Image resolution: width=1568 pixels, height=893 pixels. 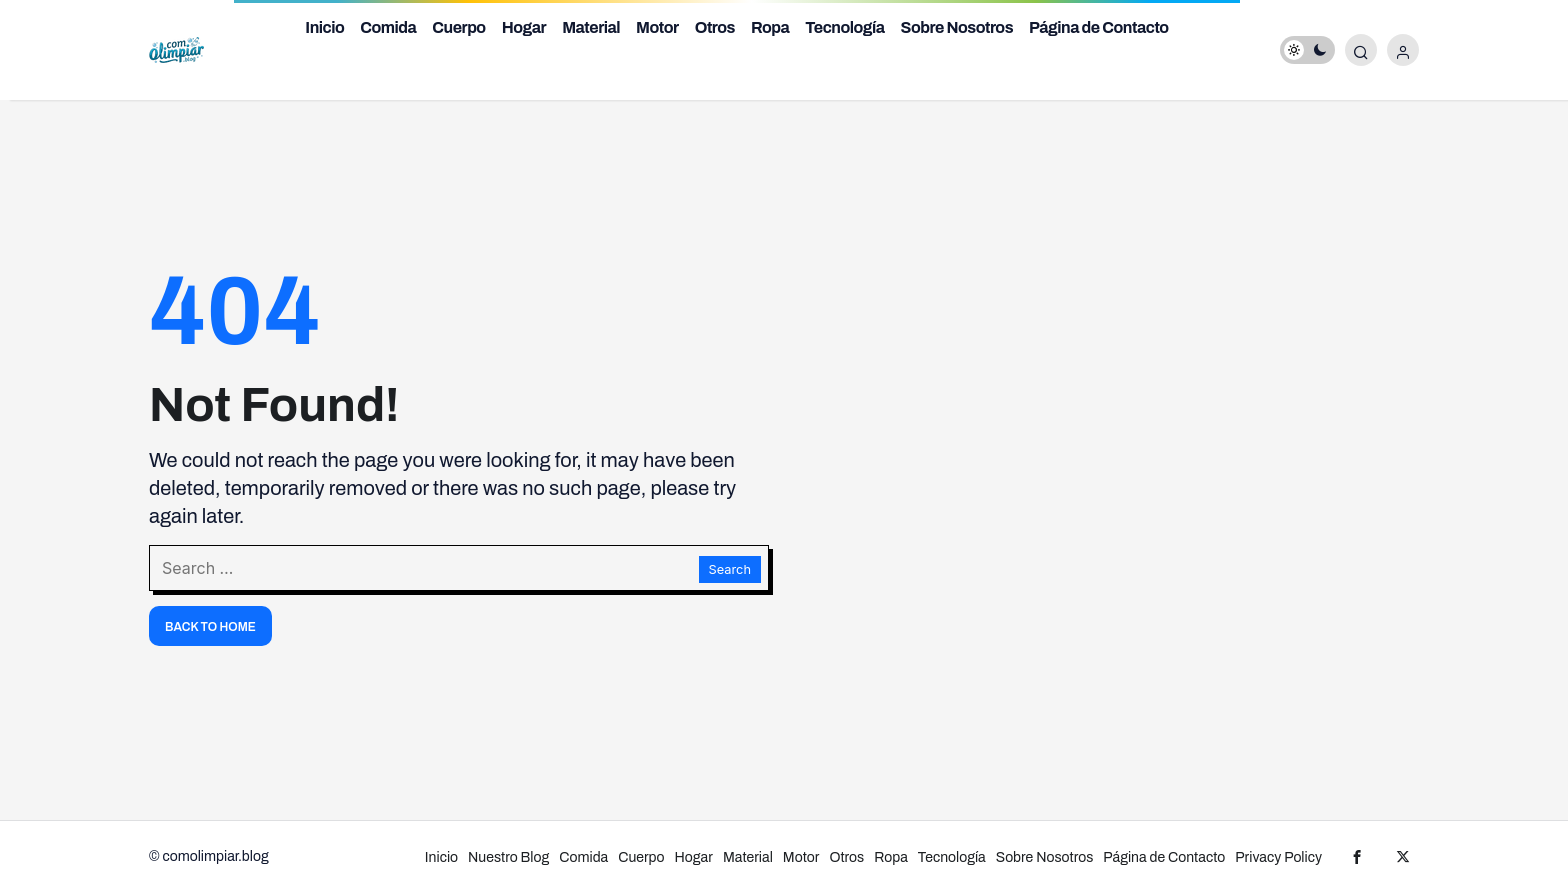 I want to click on Tecnología, so click(x=844, y=27).